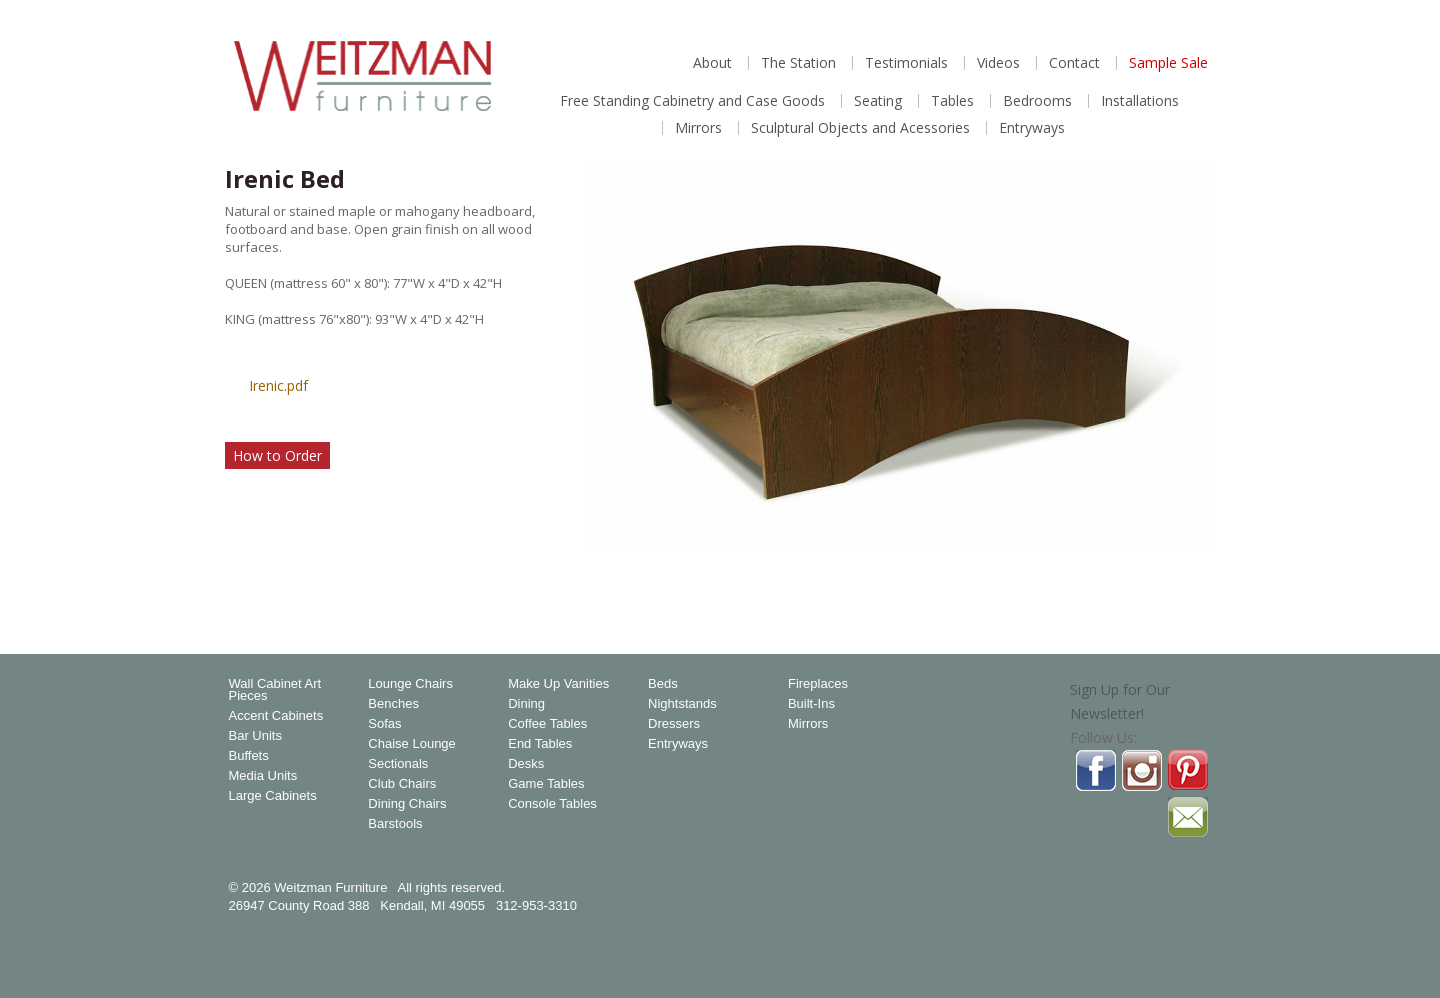 The height and width of the screenshot is (998, 1440). What do you see at coordinates (674, 724) in the screenshot?
I see `Dressers` at bounding box center [674, 724].